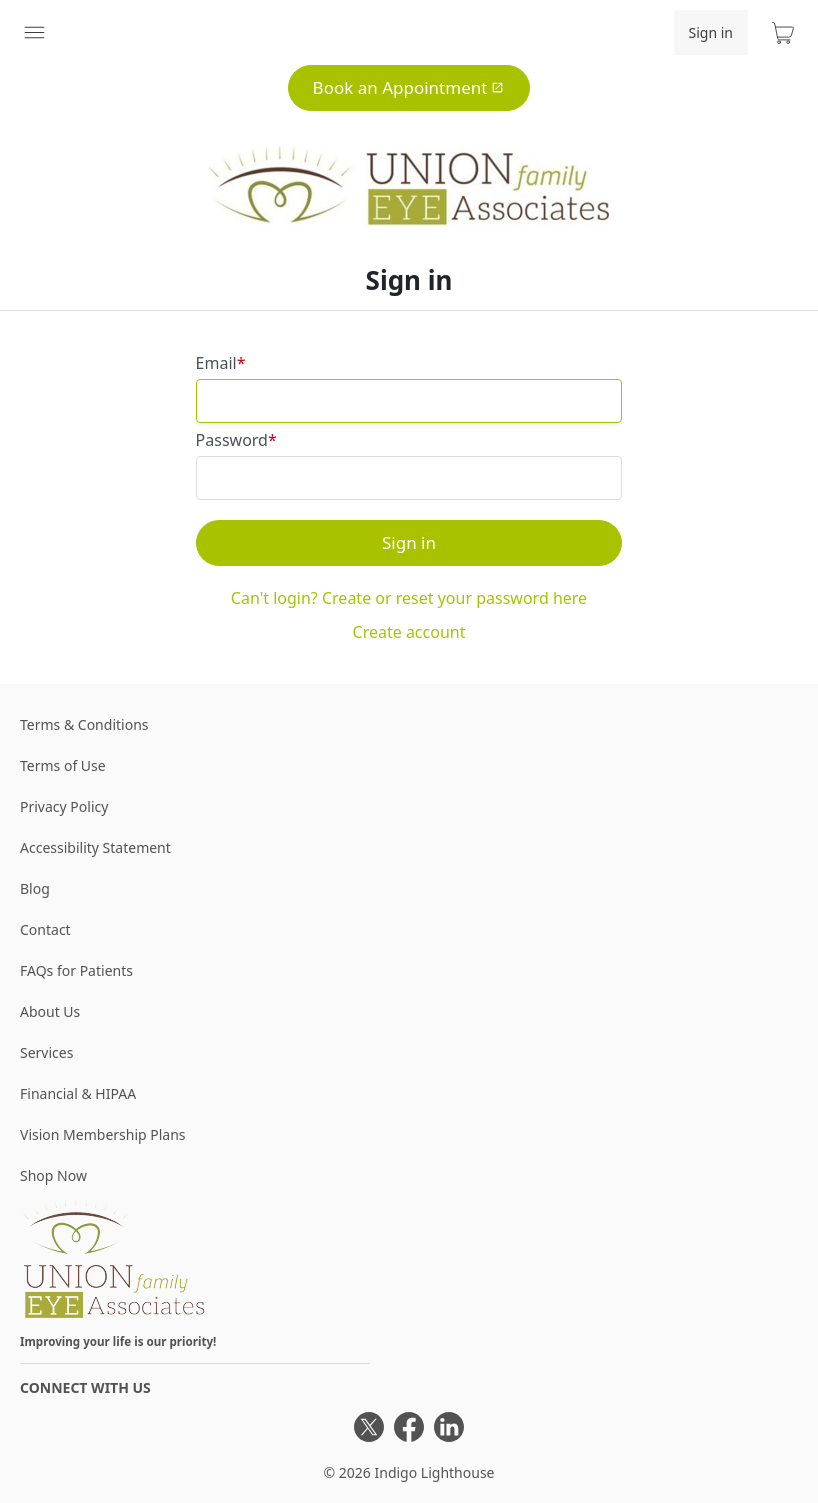  Describe the element at coordinates (95, 847) in the screenshot. I see `Accessibility Statement` at that location.